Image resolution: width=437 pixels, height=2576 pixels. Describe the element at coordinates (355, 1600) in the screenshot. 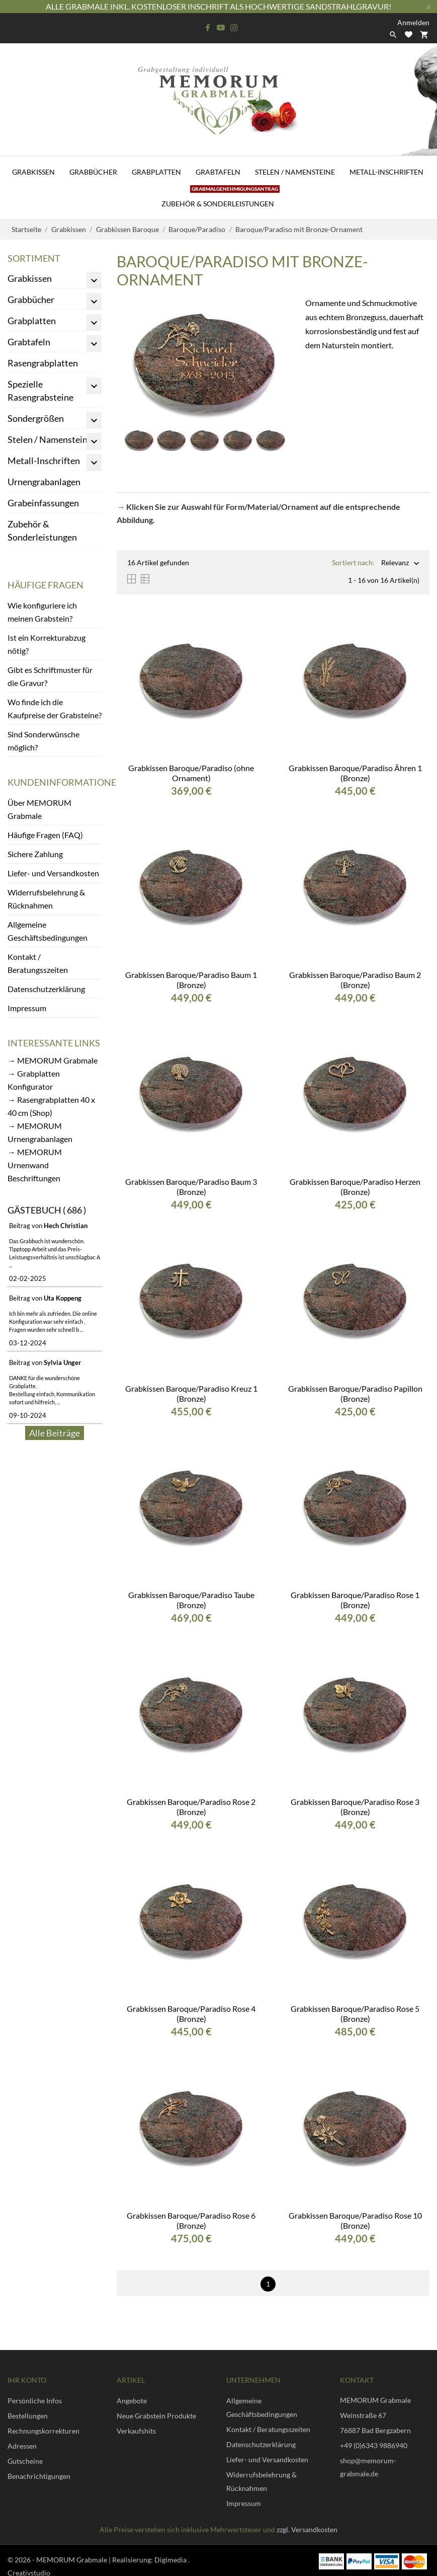

I see `Grabkissen Baroque/Paradiso Rose 1 (Bronze)` at that location.